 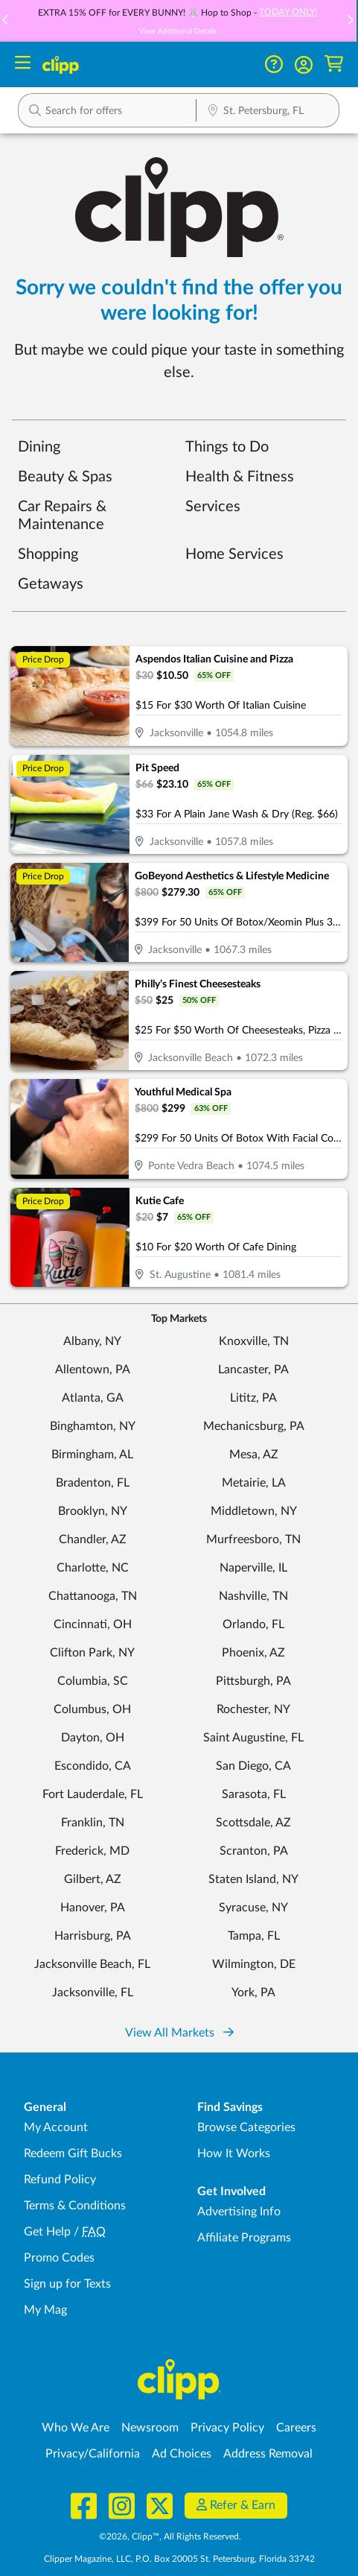 I want to click on Dayton, OH, so click(x=92, y=1738).